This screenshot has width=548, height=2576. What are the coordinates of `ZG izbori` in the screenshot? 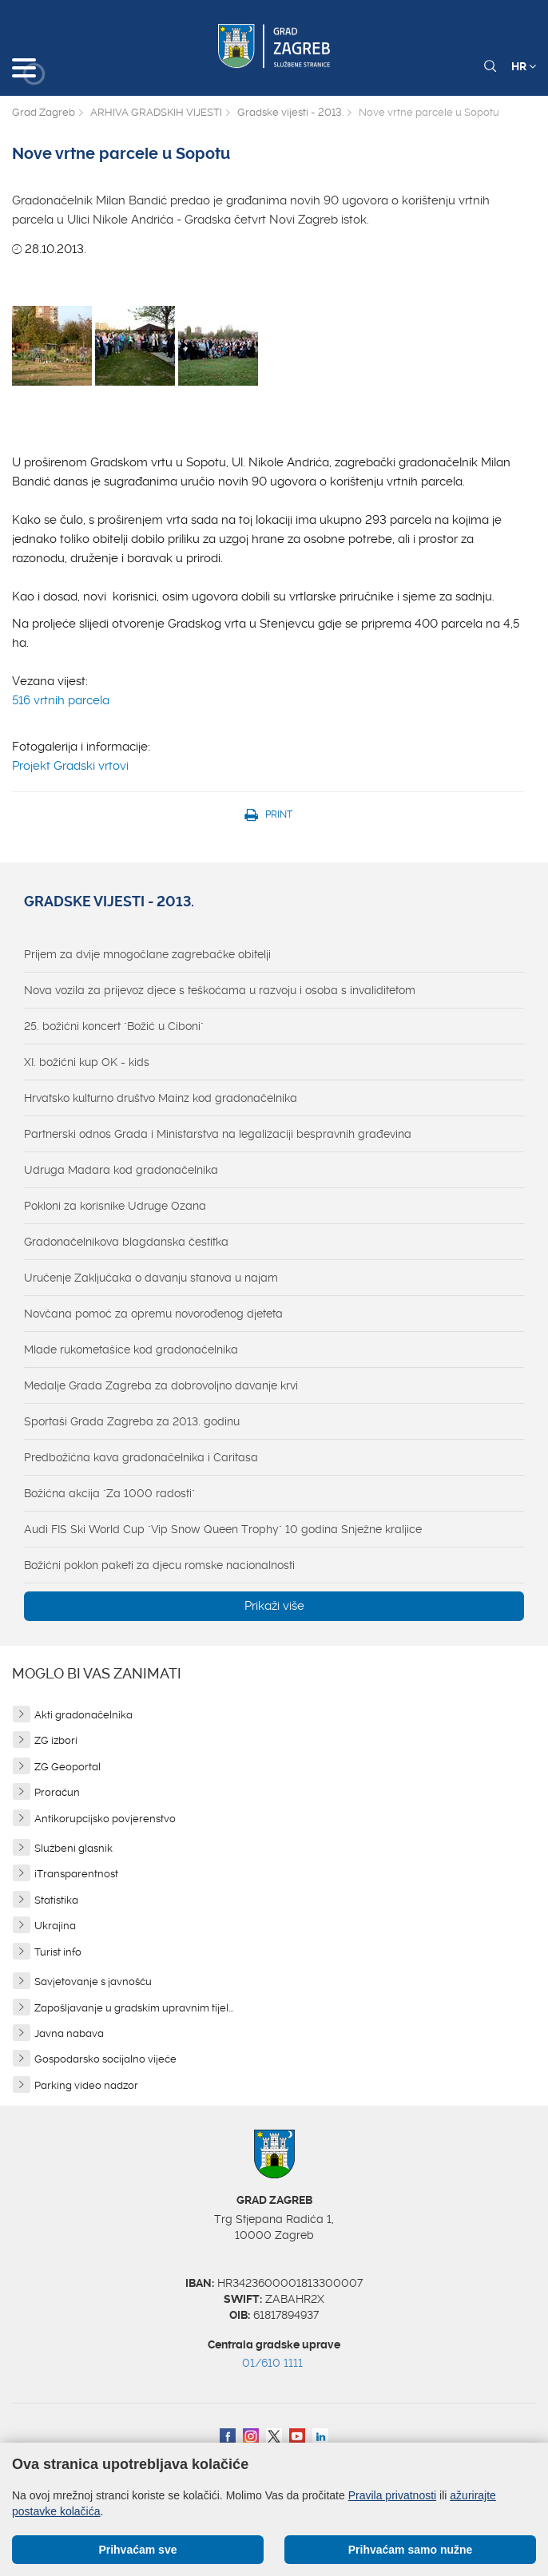 It's located at (55, 1740).